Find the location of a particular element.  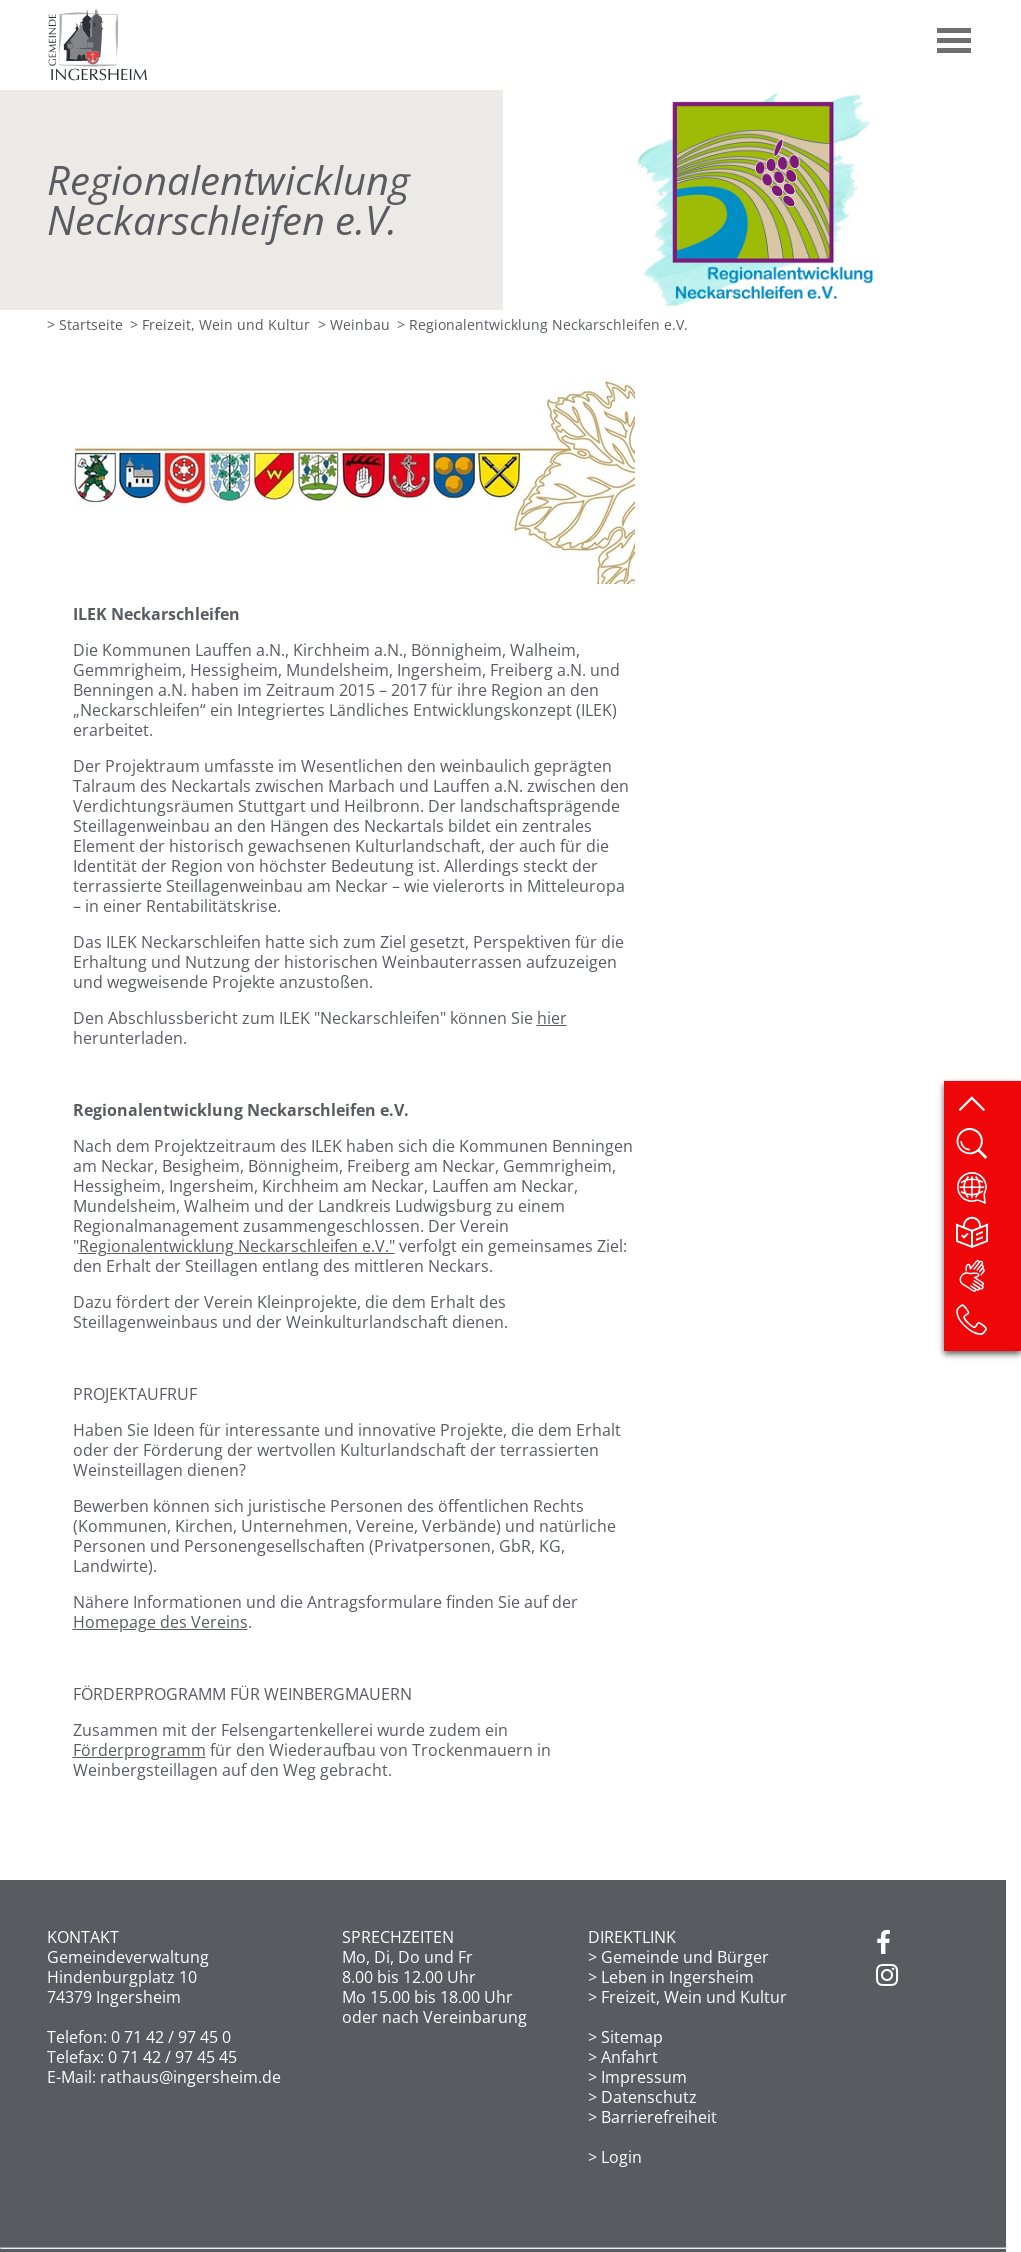

> Freizeit, Wein und Kultur is located at coordinates (220, 324).